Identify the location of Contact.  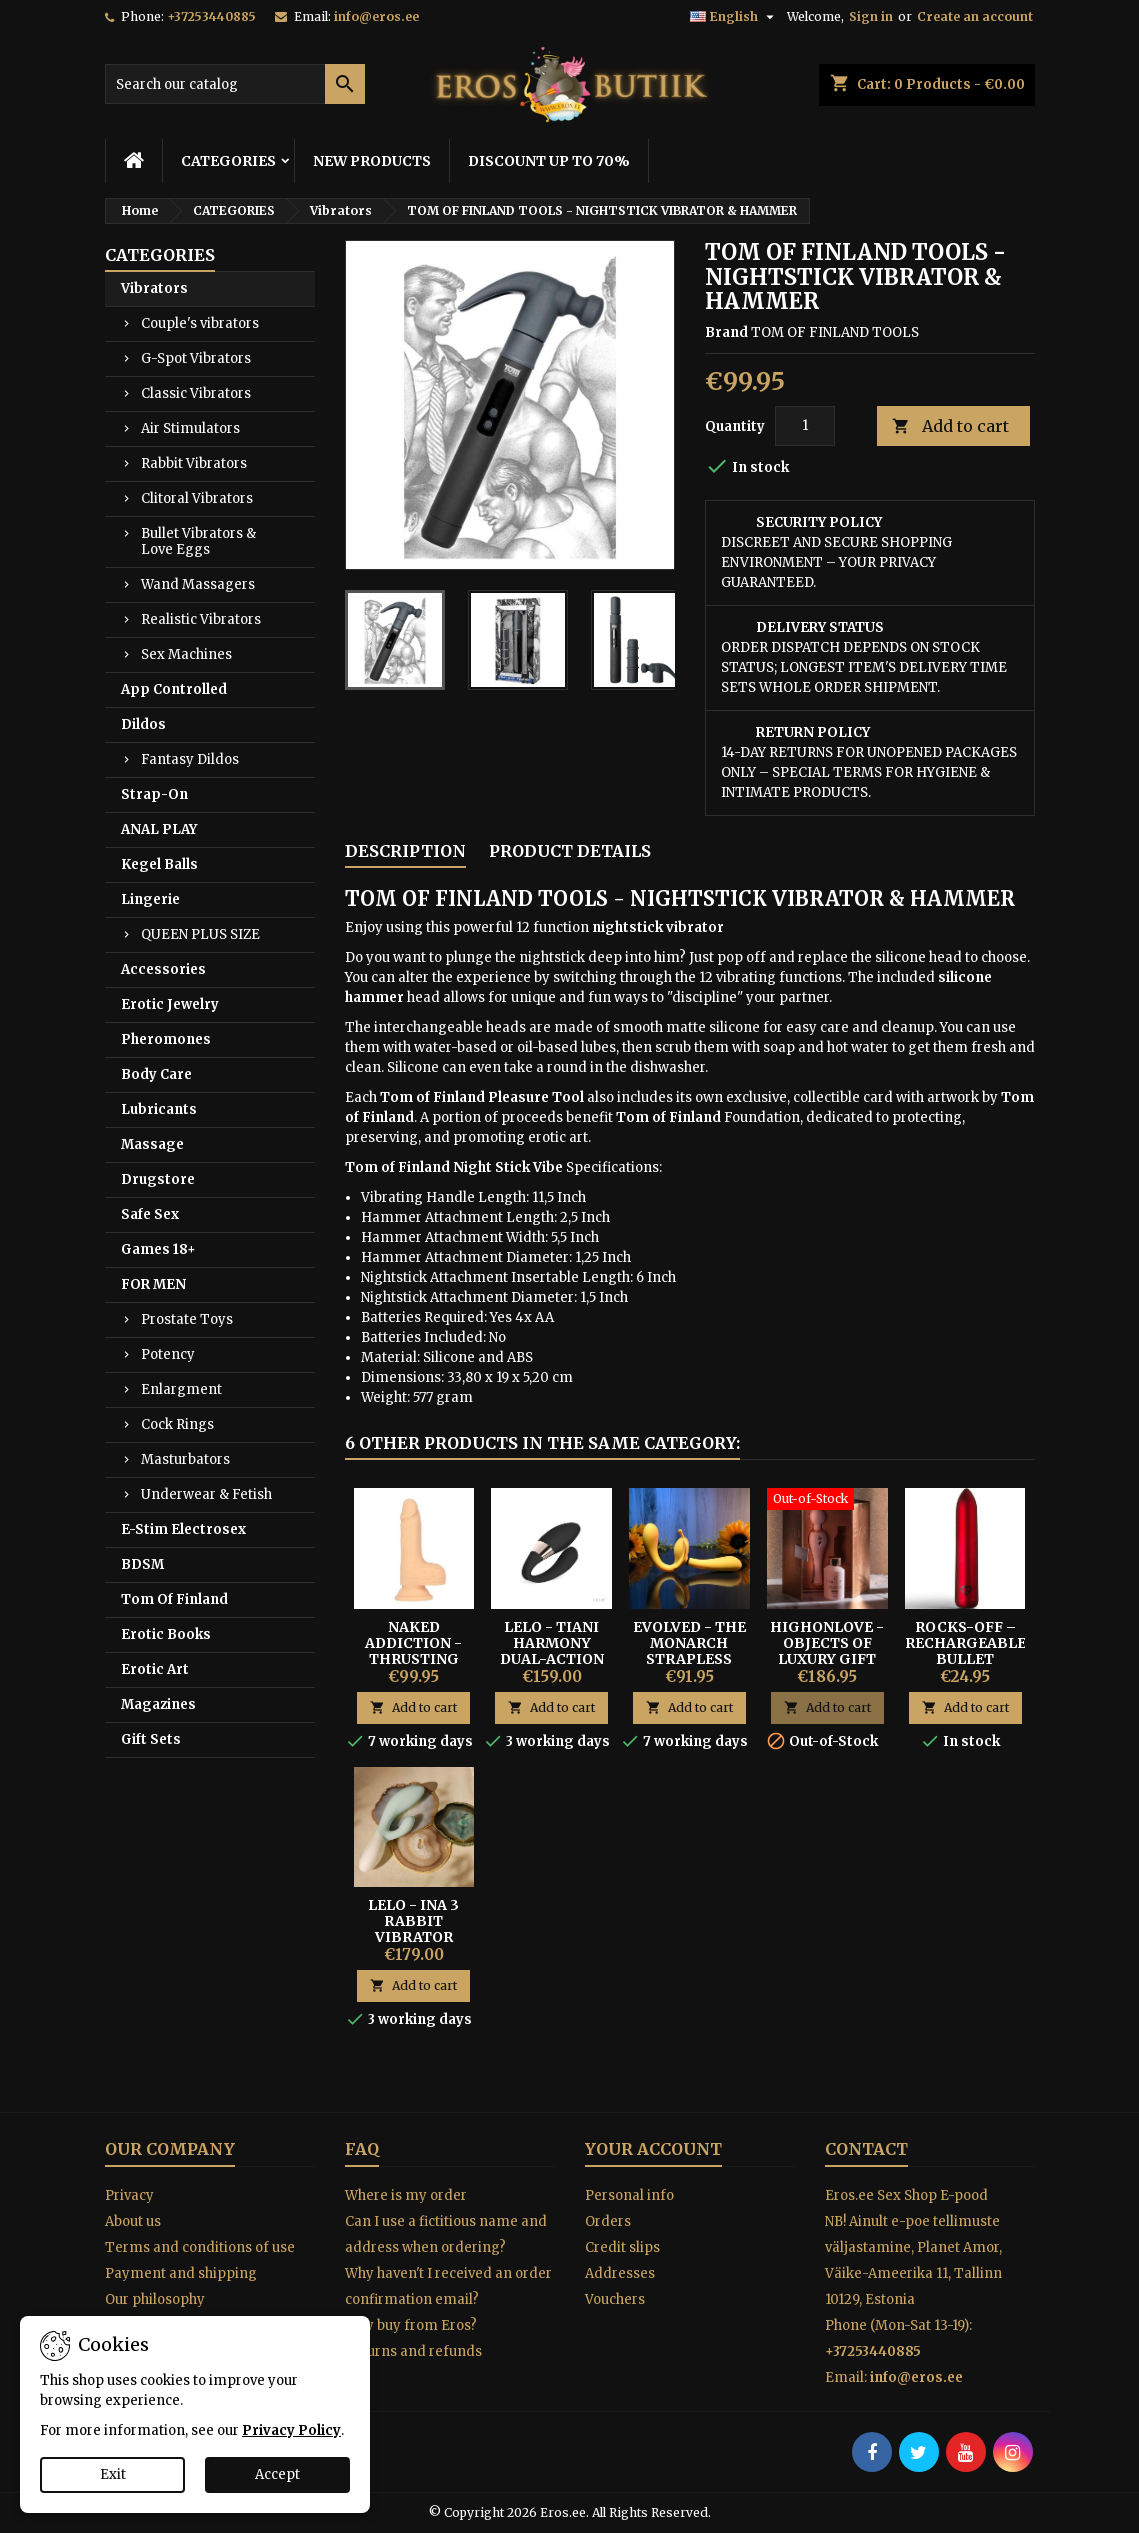
(866, 2149).